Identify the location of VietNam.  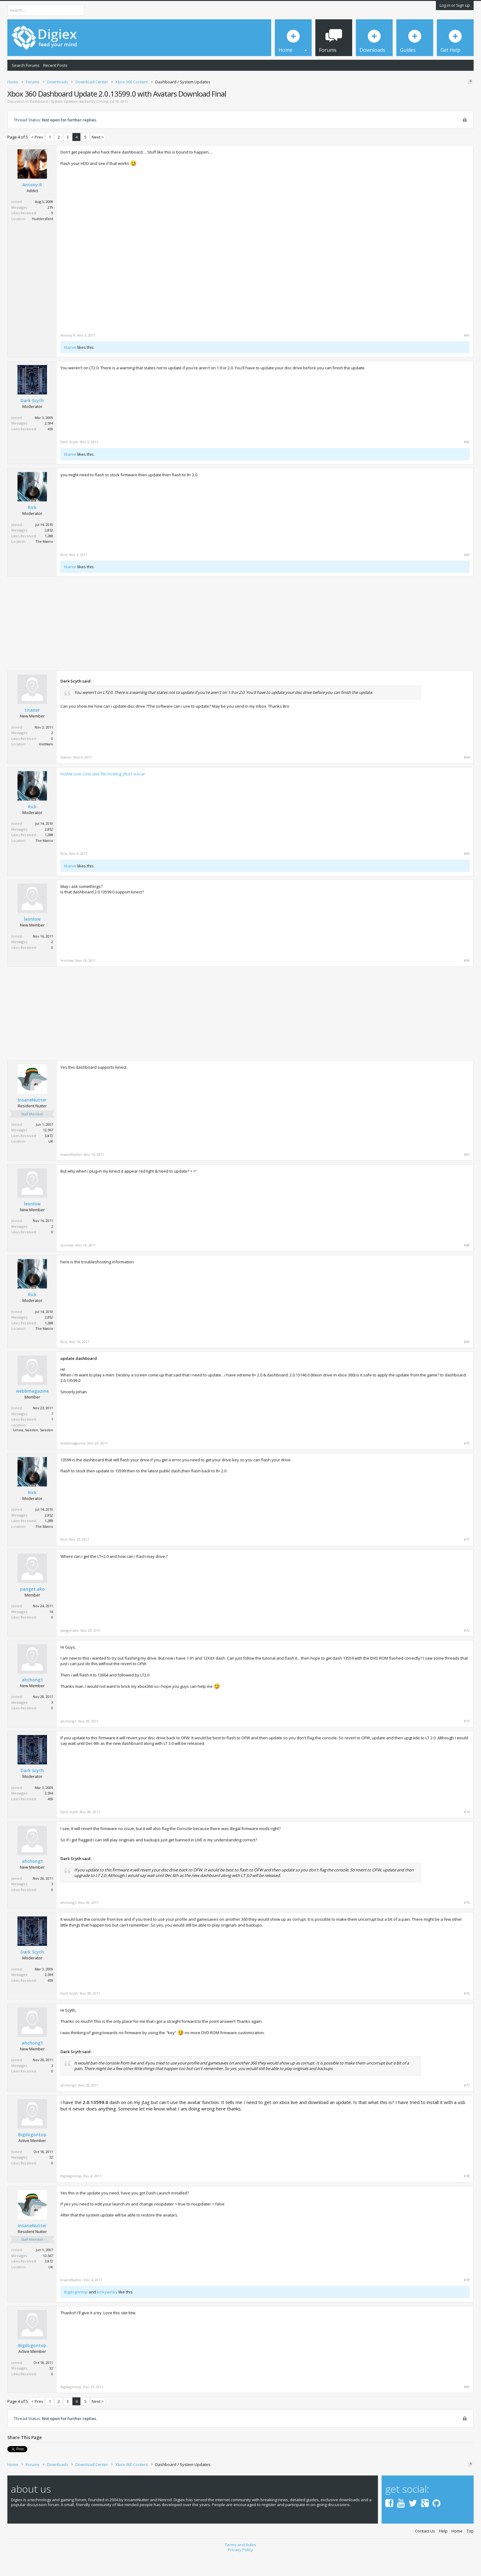
(46, 765).